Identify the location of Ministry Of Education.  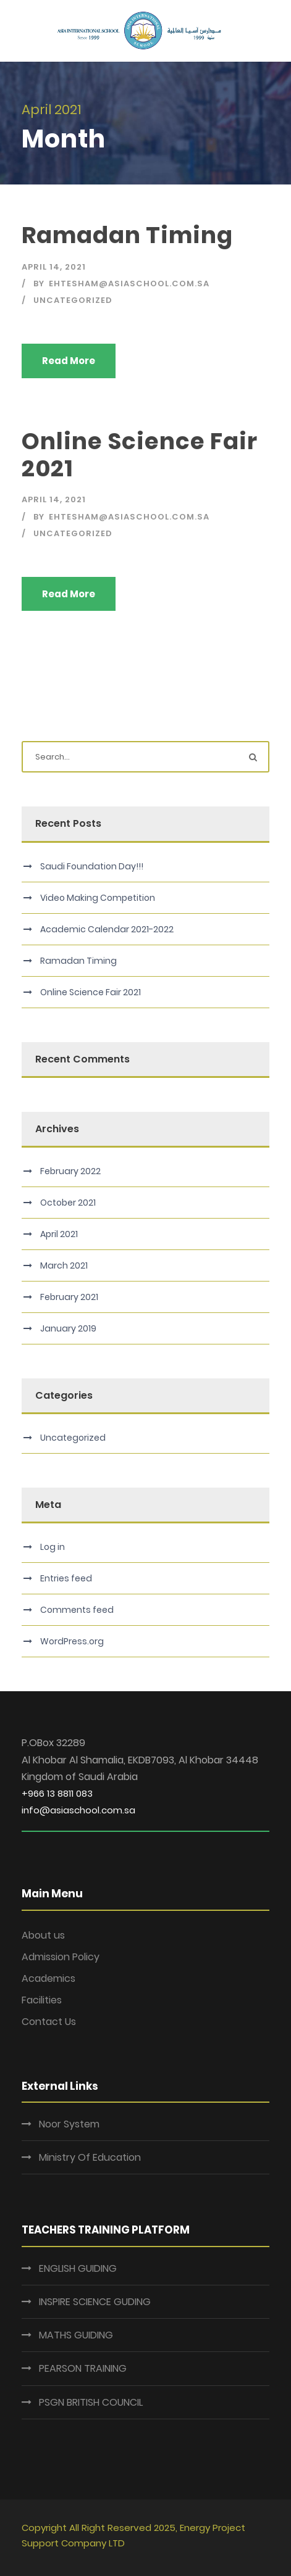
(90, 2157).